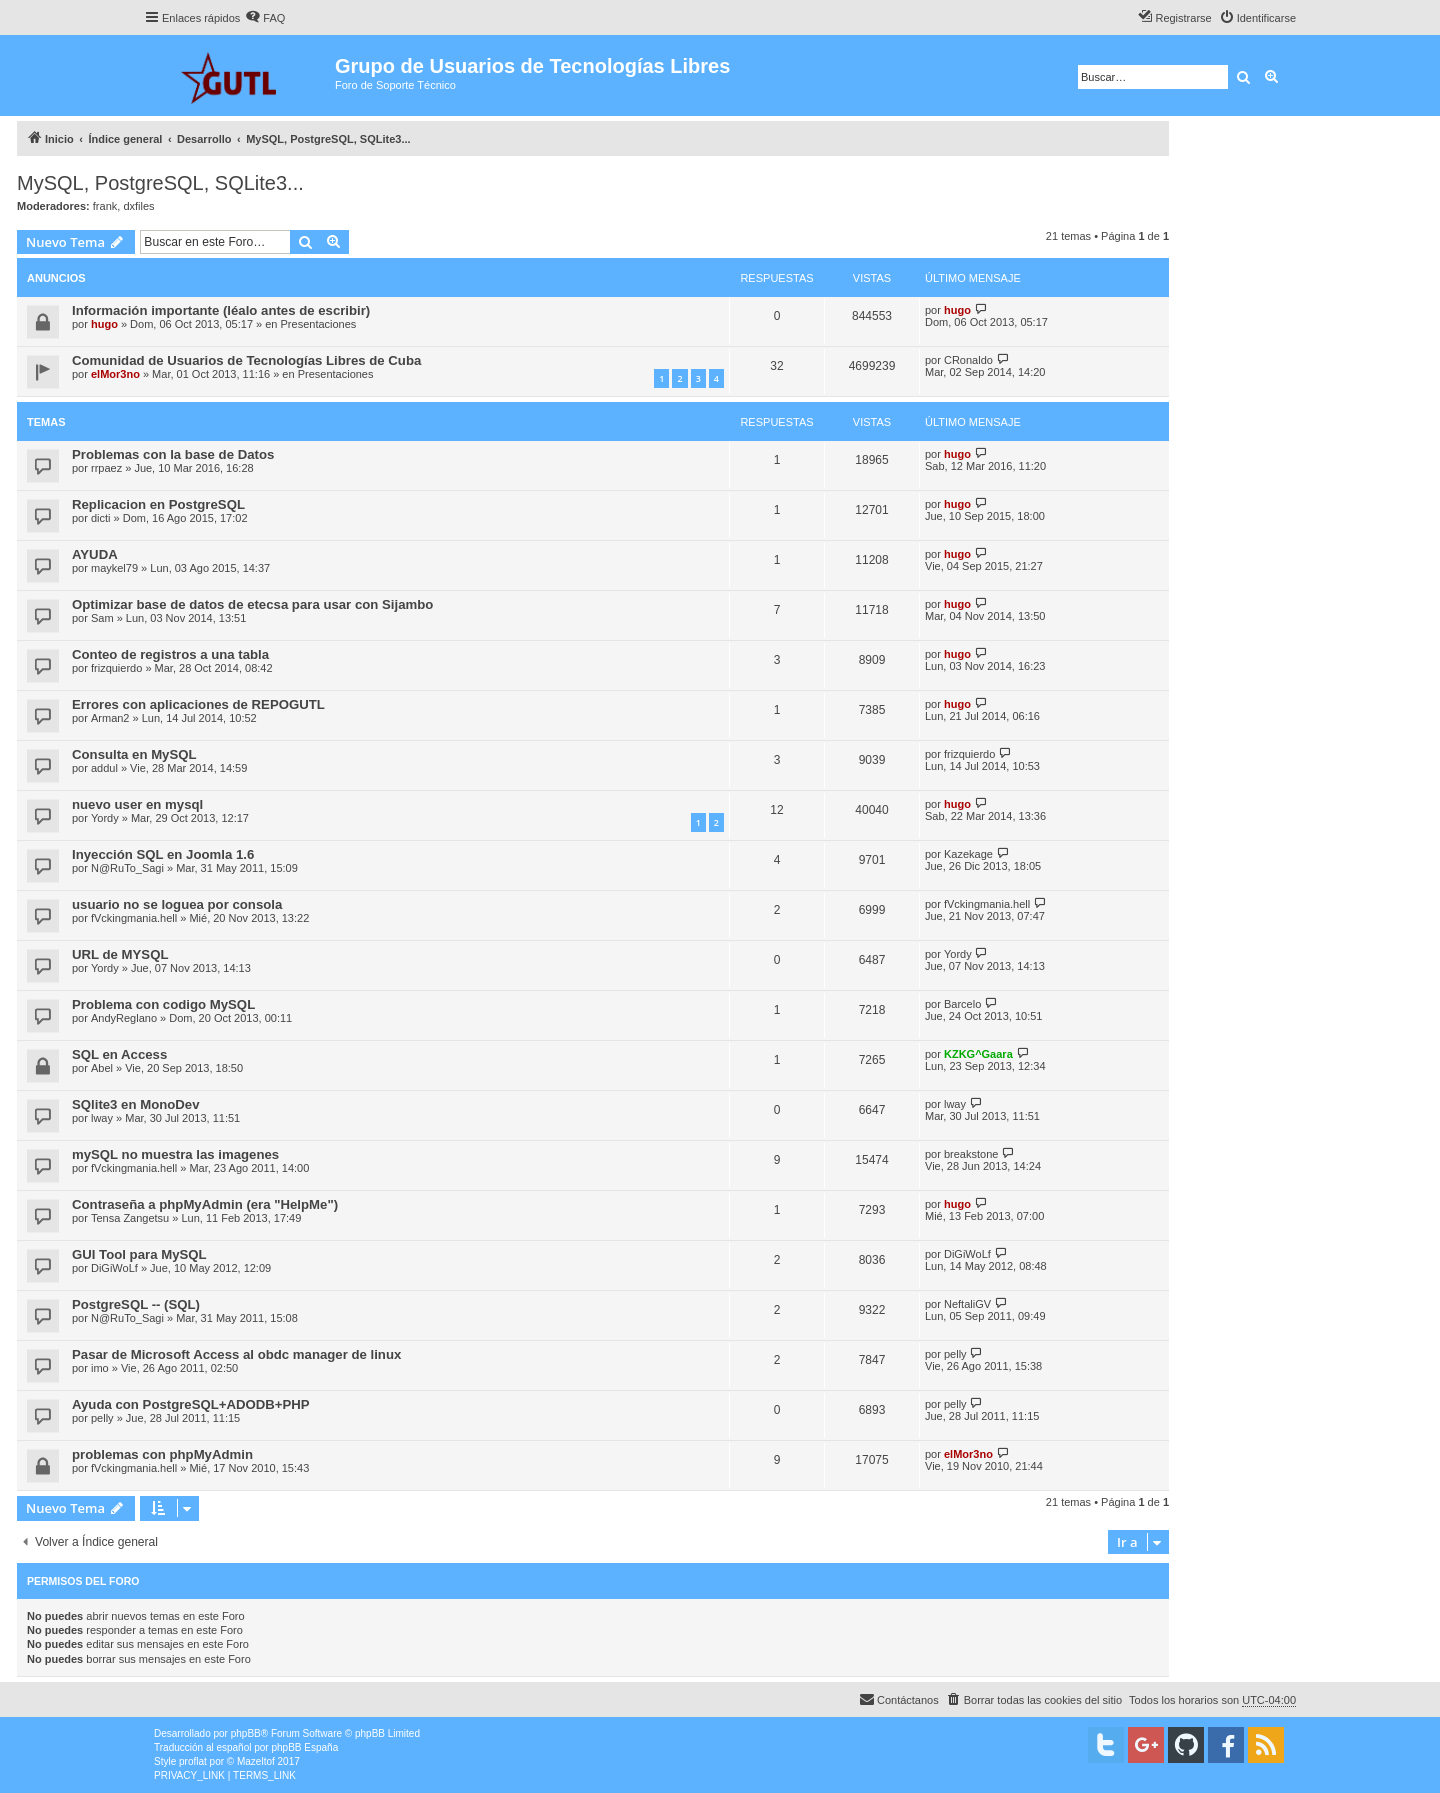 The width and height of the screenshot is (1440, 1793). Describe the element at coordinates (138, 206) in the screenshot. I see `dxfiles` at that location.